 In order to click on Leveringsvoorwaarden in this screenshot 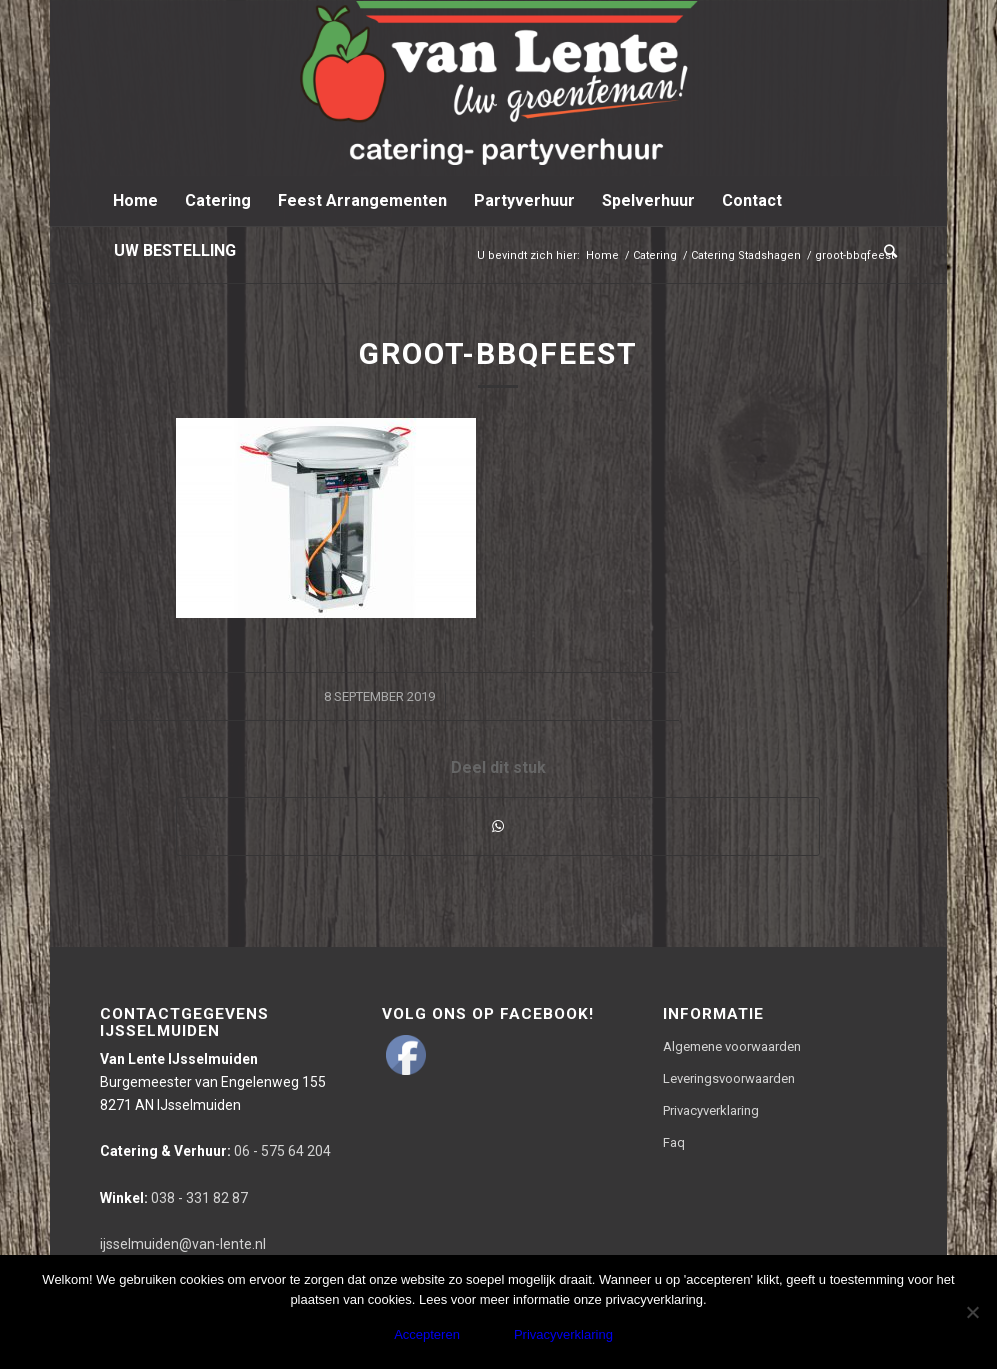, I will do `click(729, 1078)`.